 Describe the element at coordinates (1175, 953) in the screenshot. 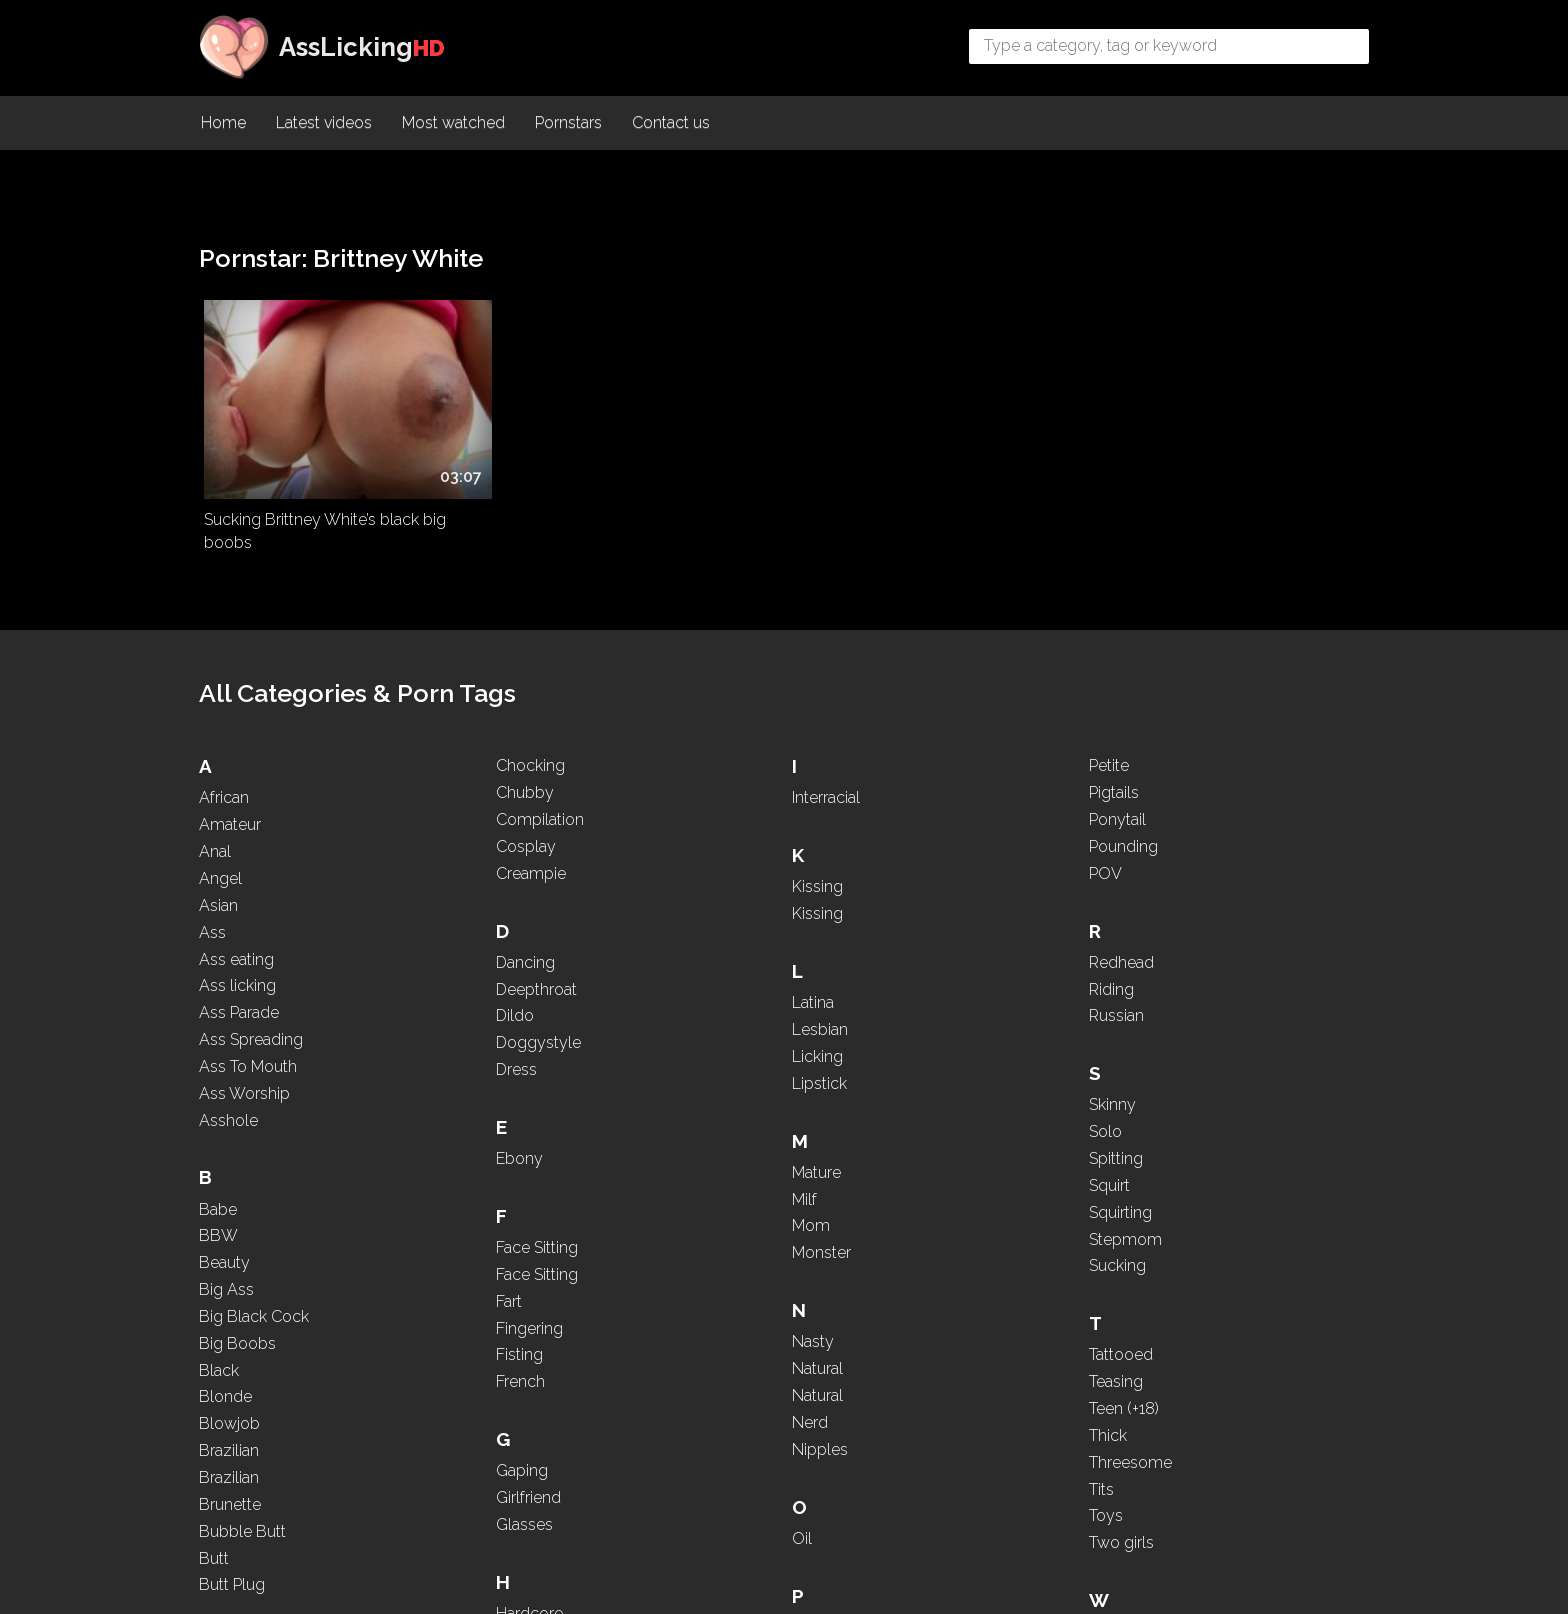

I see `Spitting` at that location.